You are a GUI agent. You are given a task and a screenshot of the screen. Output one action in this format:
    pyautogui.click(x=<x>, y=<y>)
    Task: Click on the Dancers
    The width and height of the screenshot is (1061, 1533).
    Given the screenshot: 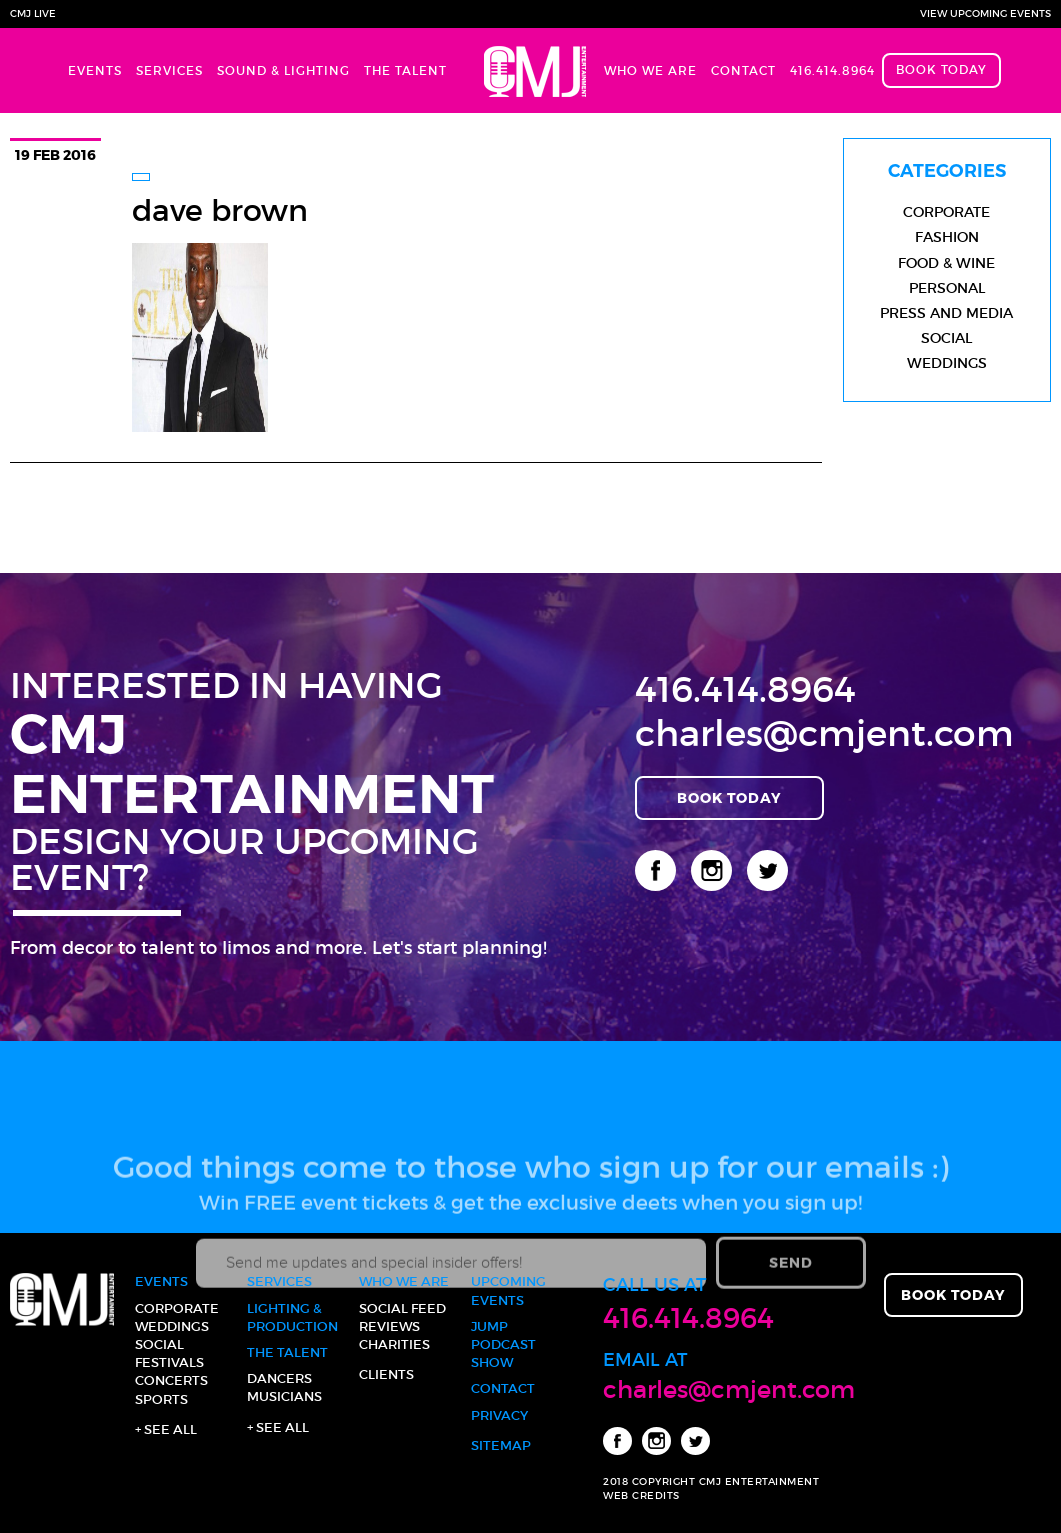 What is the action you would take?
    pyautogui.click(x=279, y=1378)
    